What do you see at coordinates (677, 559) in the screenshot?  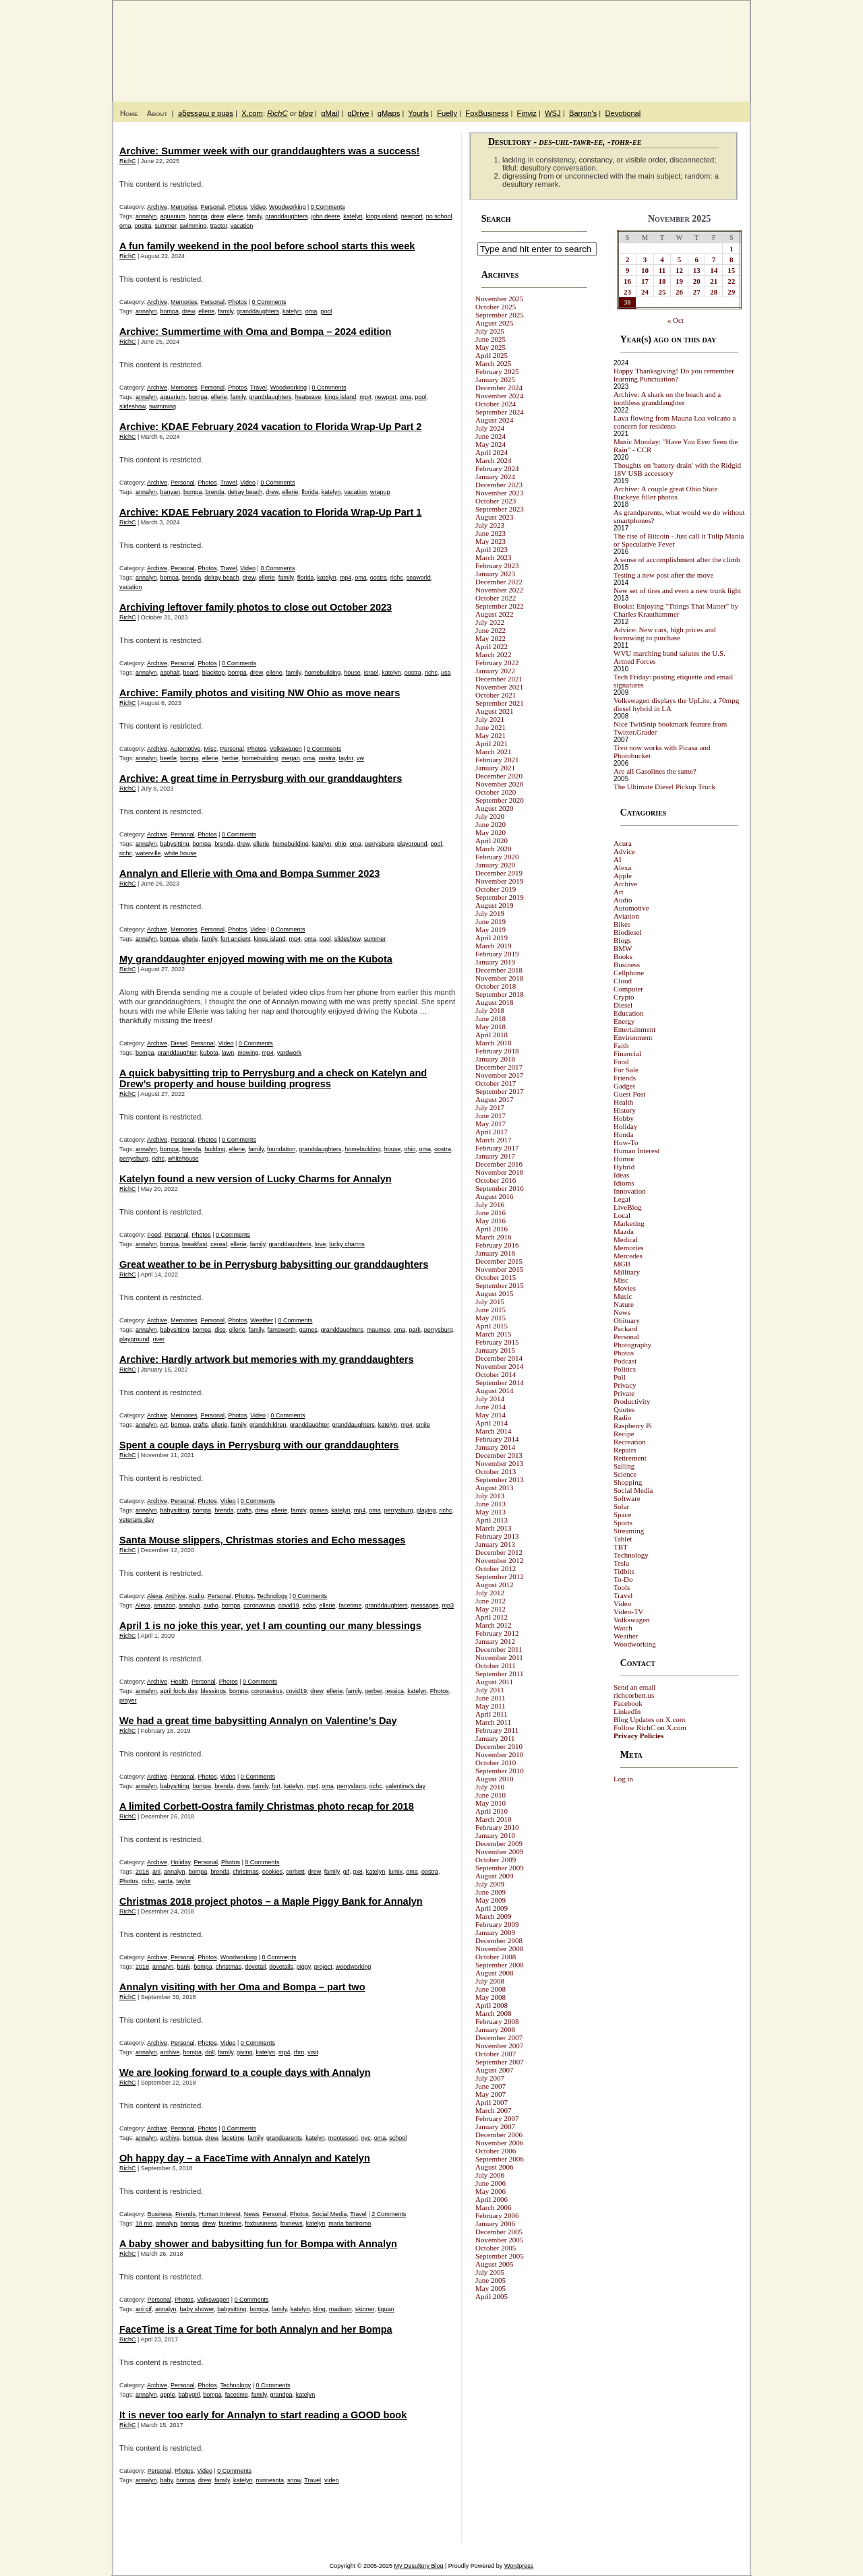 I see `A sense of accomplishment after the climb` at bounding box center [677, 559].